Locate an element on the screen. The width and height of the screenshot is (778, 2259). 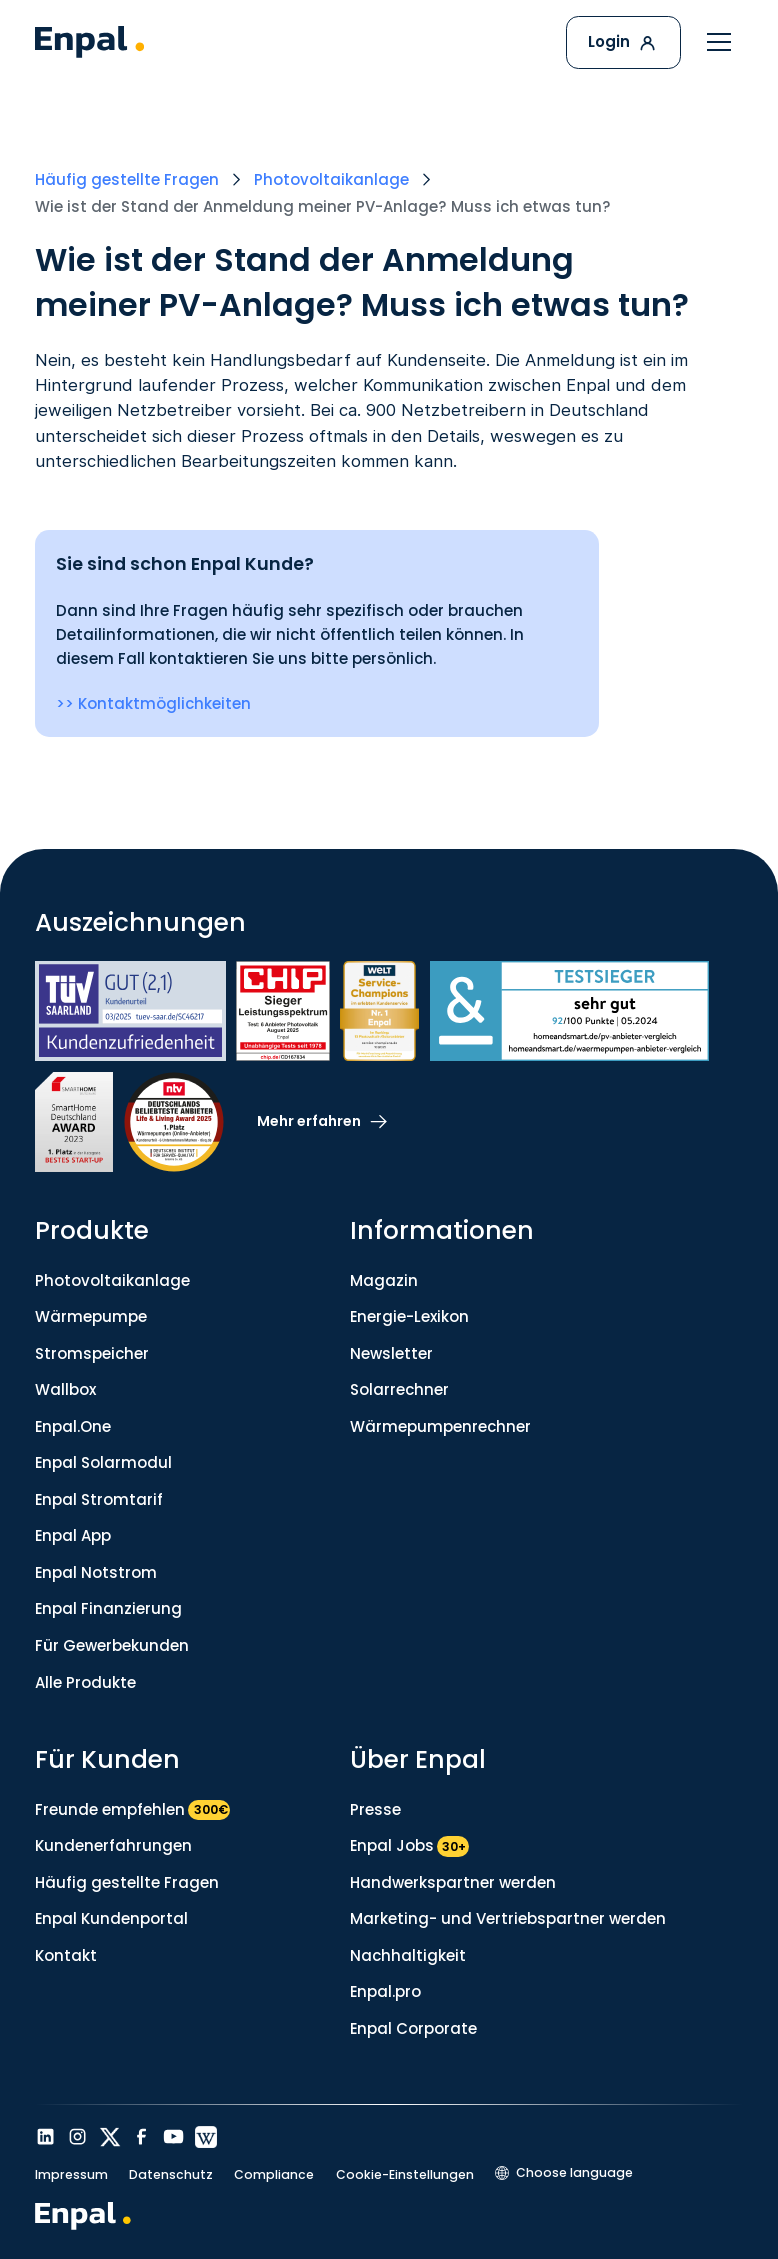
Marketing- und Vertriebspartner werden is located at coordinates (508, 1918).